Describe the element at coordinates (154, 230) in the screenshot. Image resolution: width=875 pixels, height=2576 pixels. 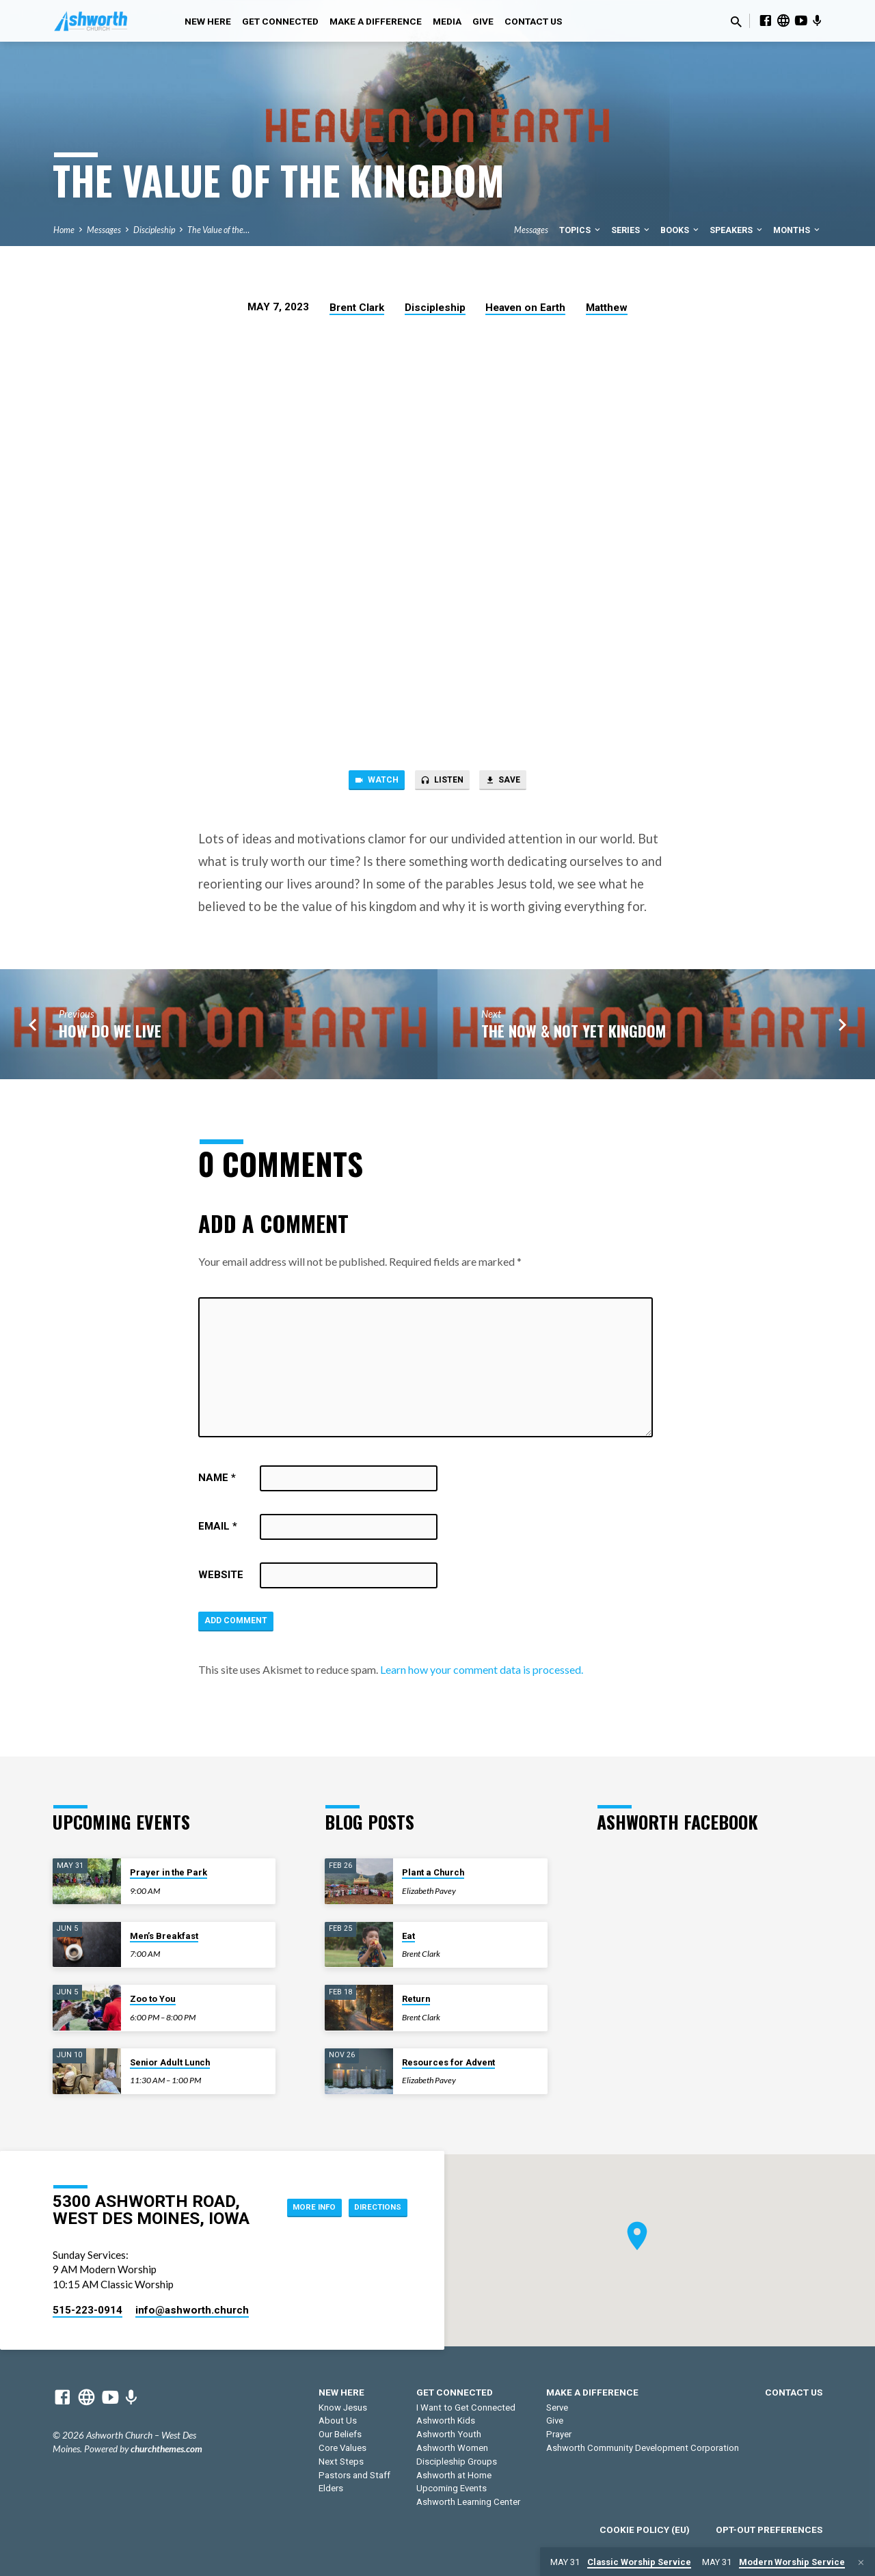
I see `Discipleship` at that location.